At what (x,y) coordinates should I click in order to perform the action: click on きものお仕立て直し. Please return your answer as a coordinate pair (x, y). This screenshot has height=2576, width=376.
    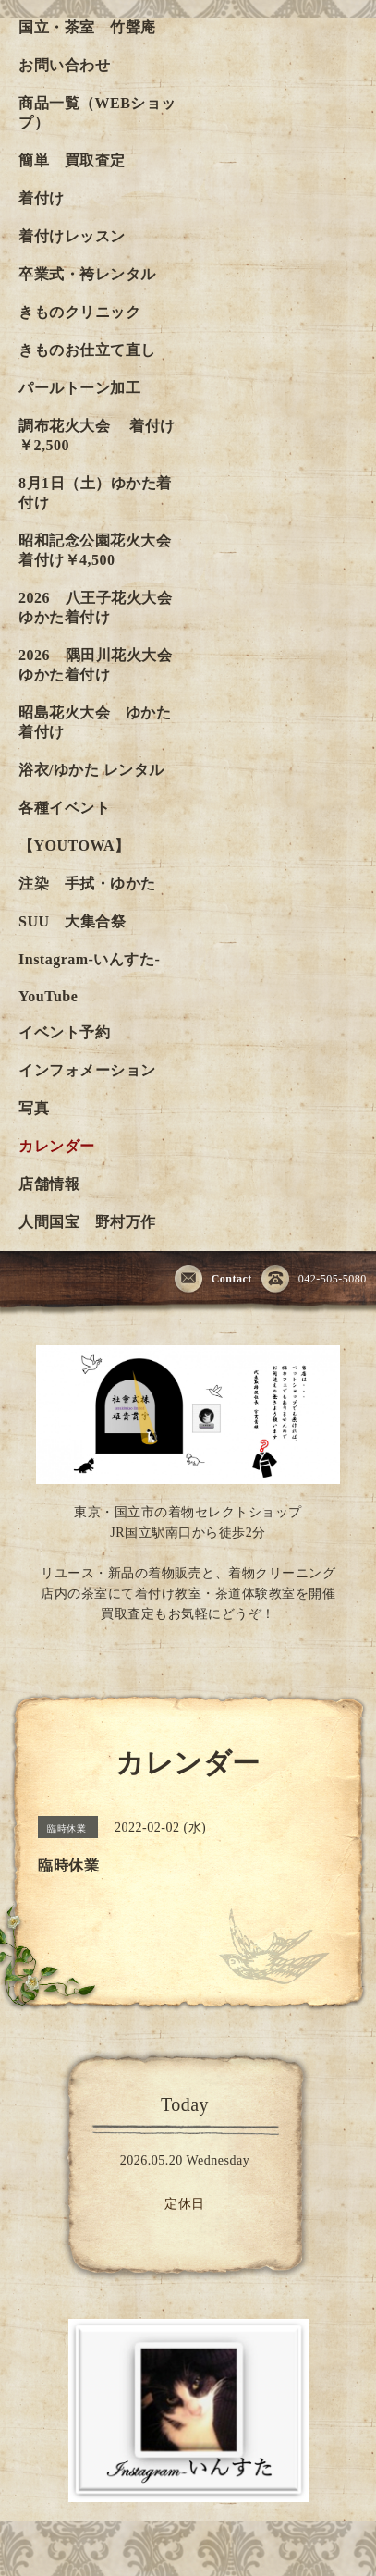
    Looking at the image, I should click on (87, 350).